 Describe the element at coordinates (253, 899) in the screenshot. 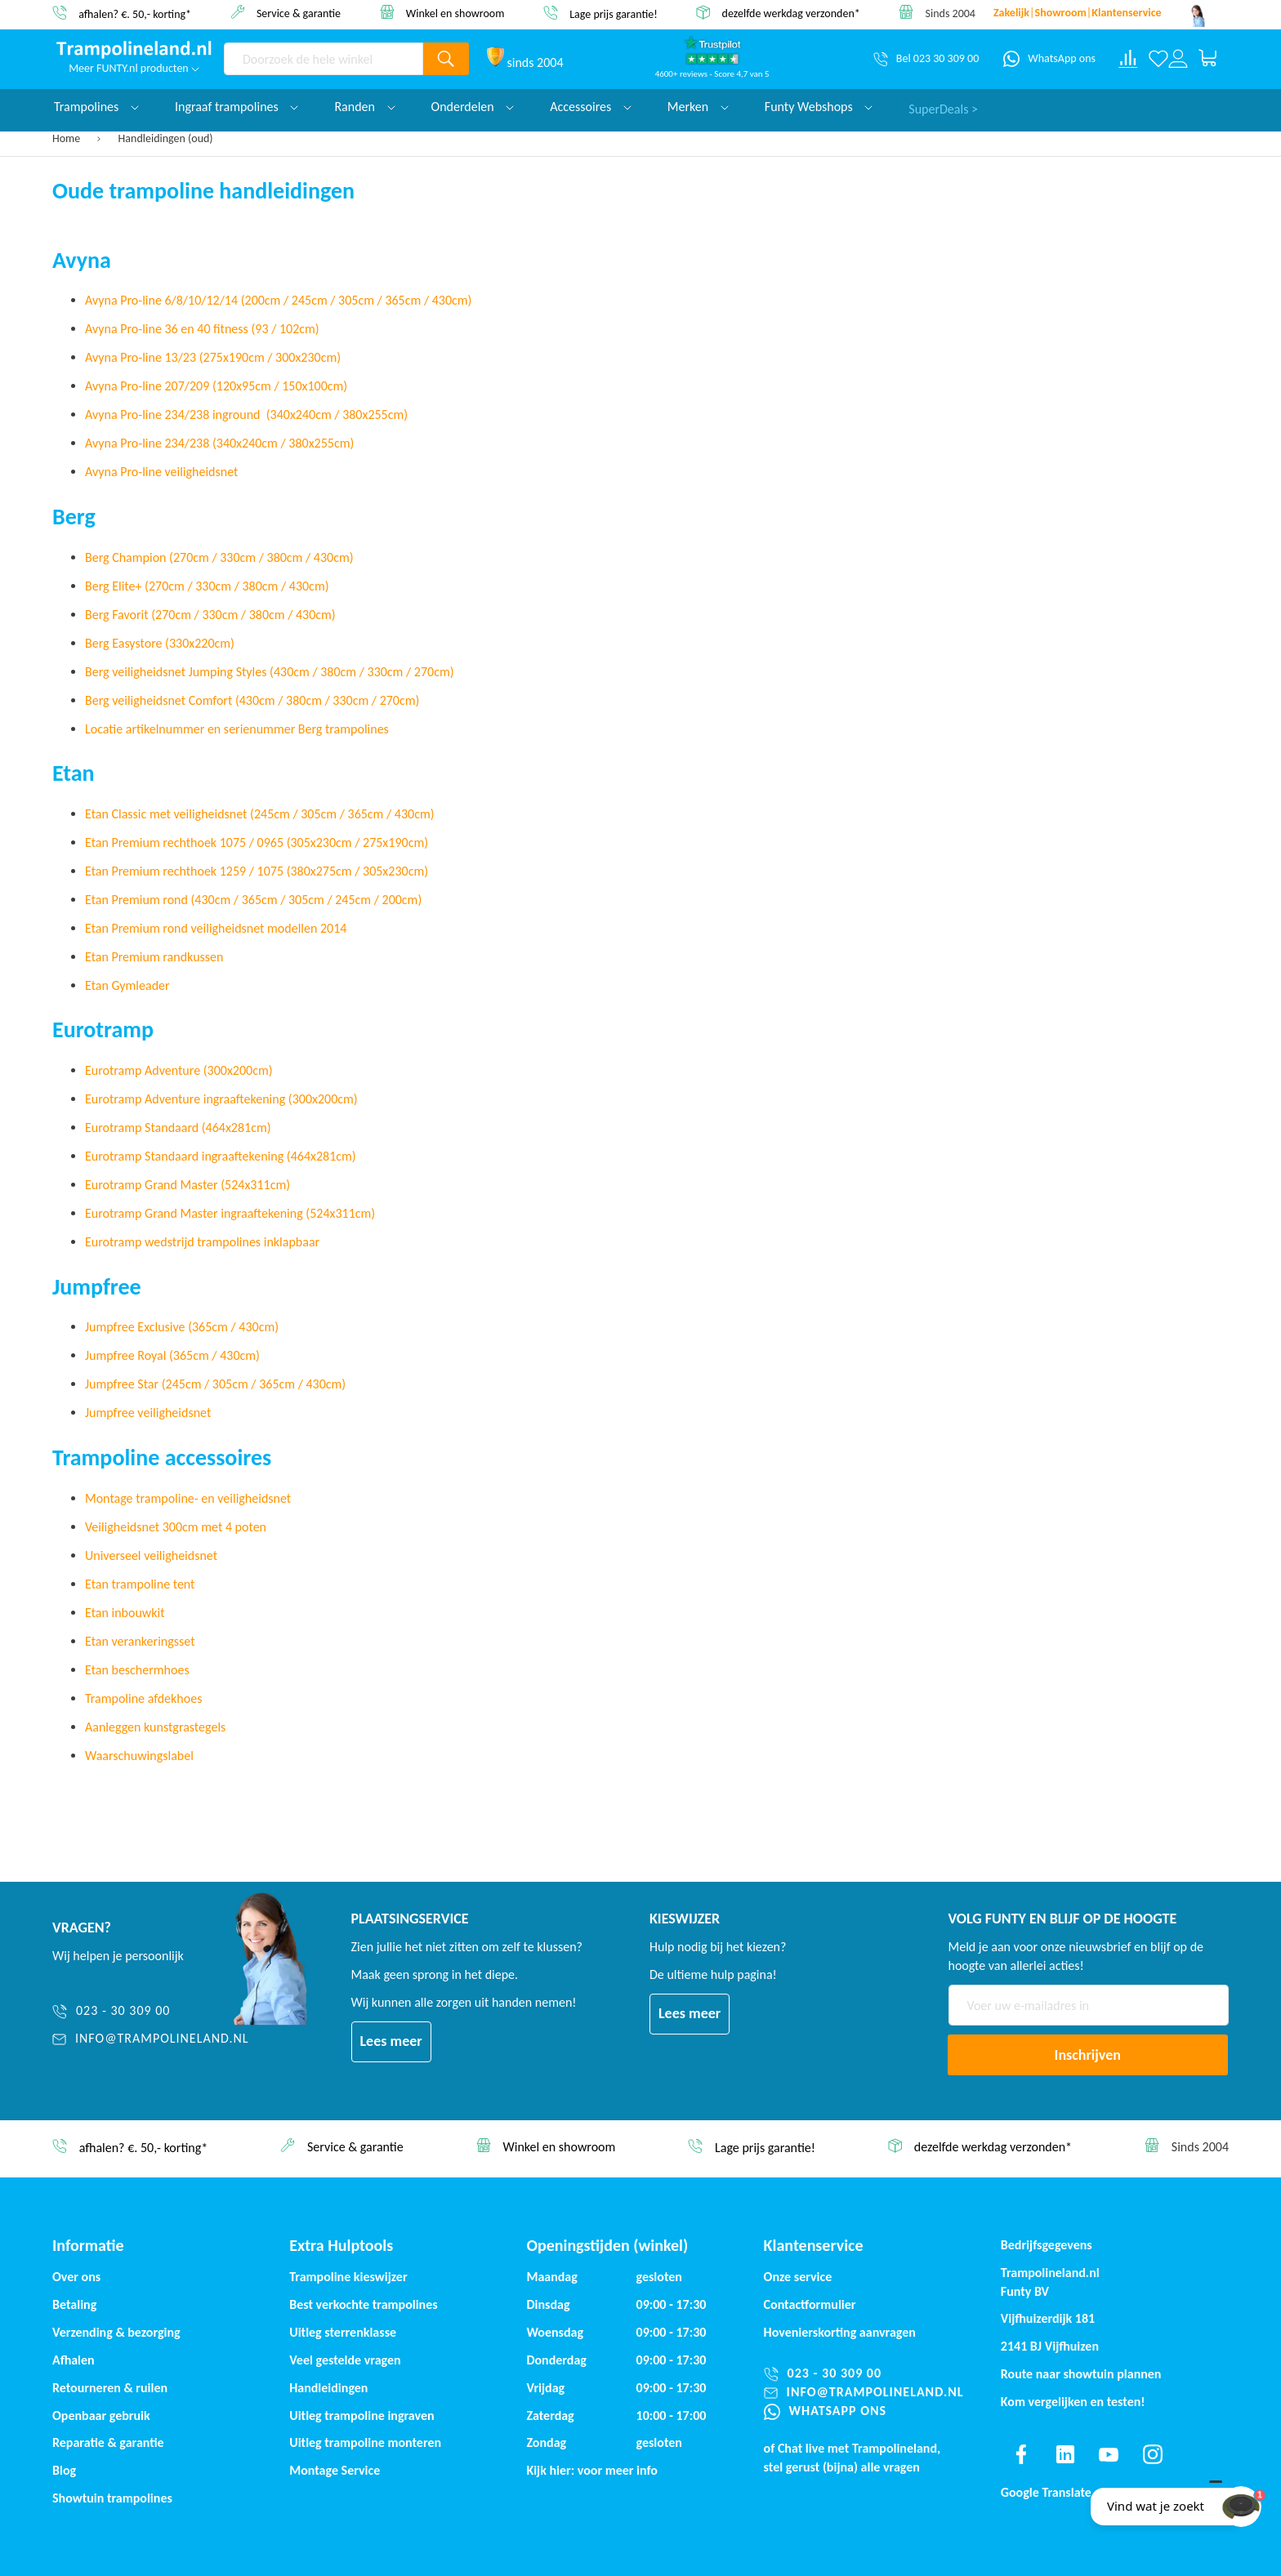

I see `Etan Premium rond (430cm / 365cm / 305cm / 245cm / 200cm)` at that location.